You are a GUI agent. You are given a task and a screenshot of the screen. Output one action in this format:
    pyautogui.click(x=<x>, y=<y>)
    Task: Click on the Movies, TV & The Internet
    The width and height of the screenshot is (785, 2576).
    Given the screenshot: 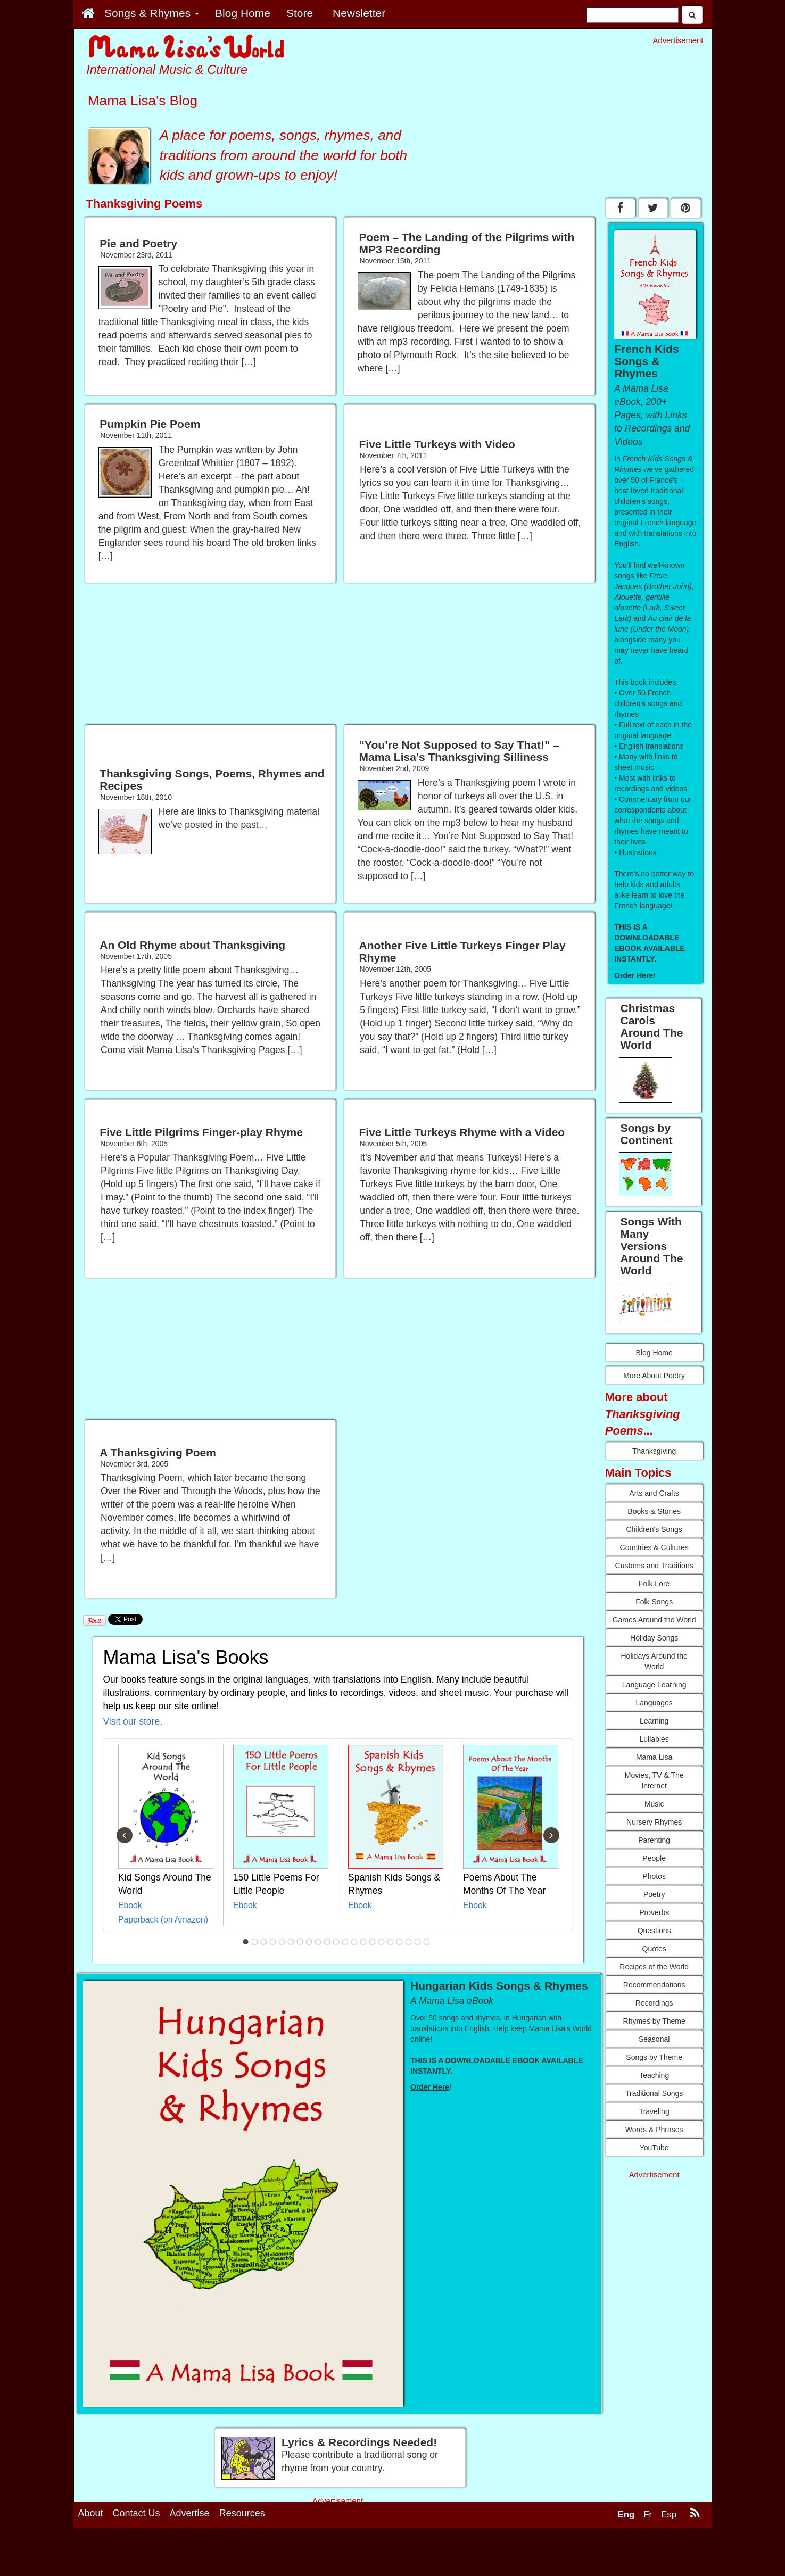 What is the action you would take?
    pyautogui.click(x=654, y=1780)
    